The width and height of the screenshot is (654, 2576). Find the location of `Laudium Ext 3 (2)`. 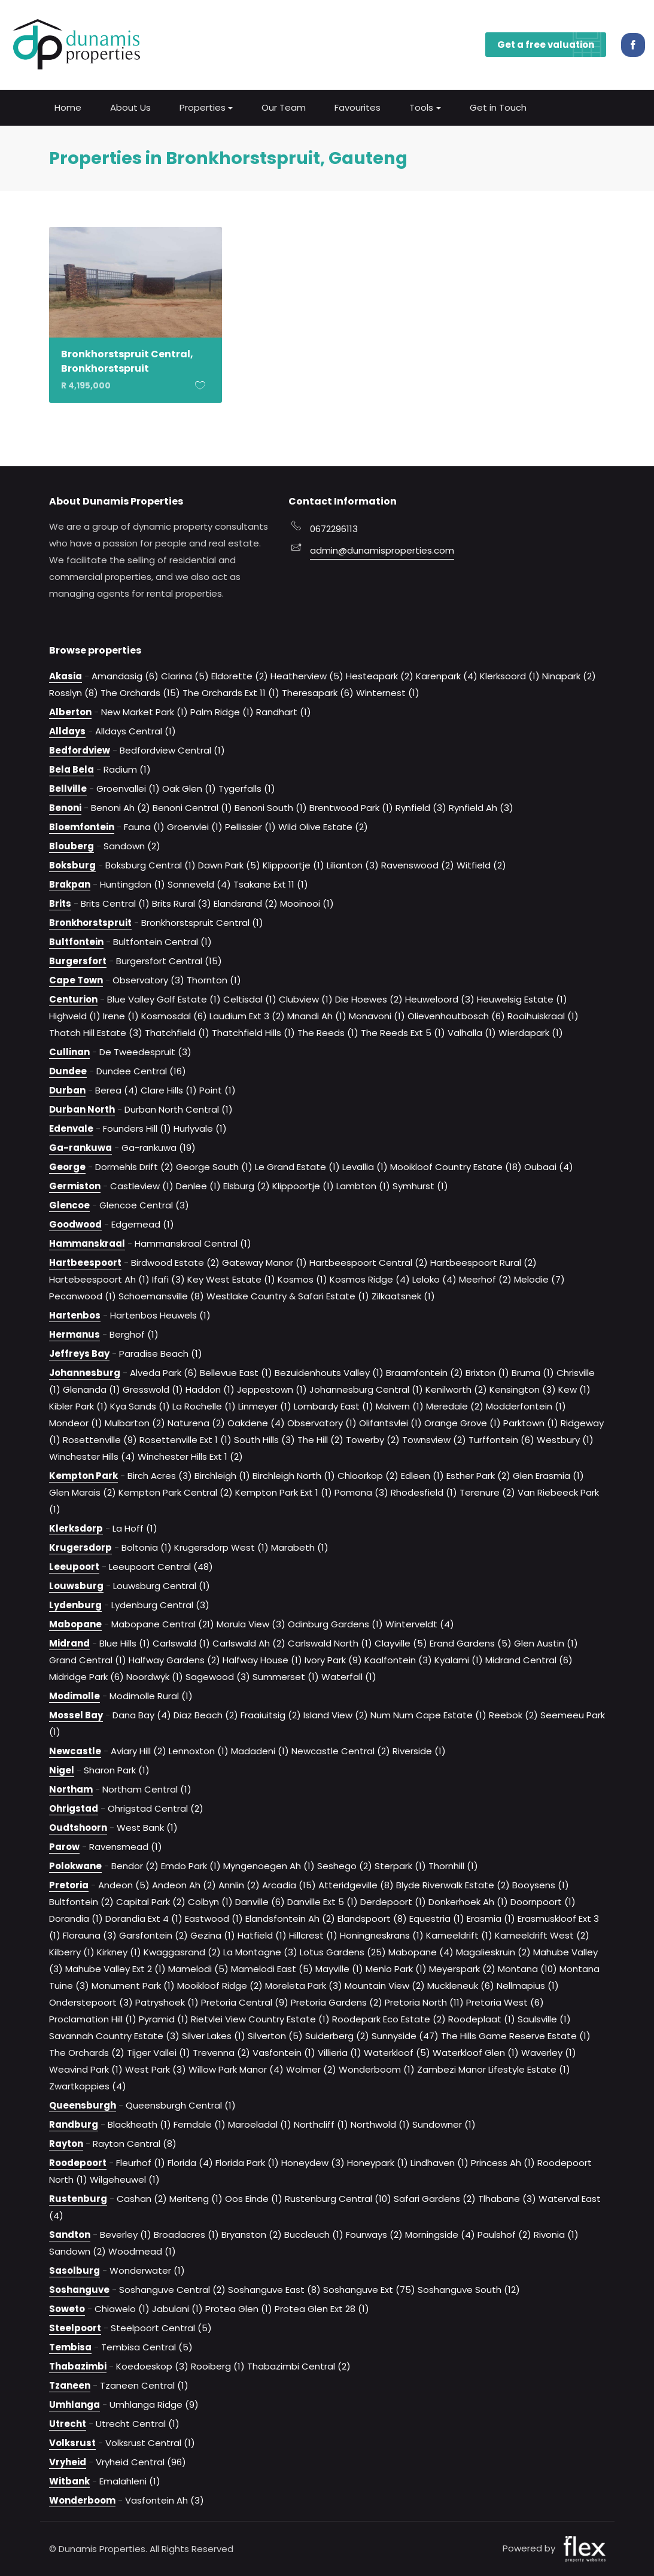

Laudium Ext 3 (2) is located at coordinates (247, 1015).